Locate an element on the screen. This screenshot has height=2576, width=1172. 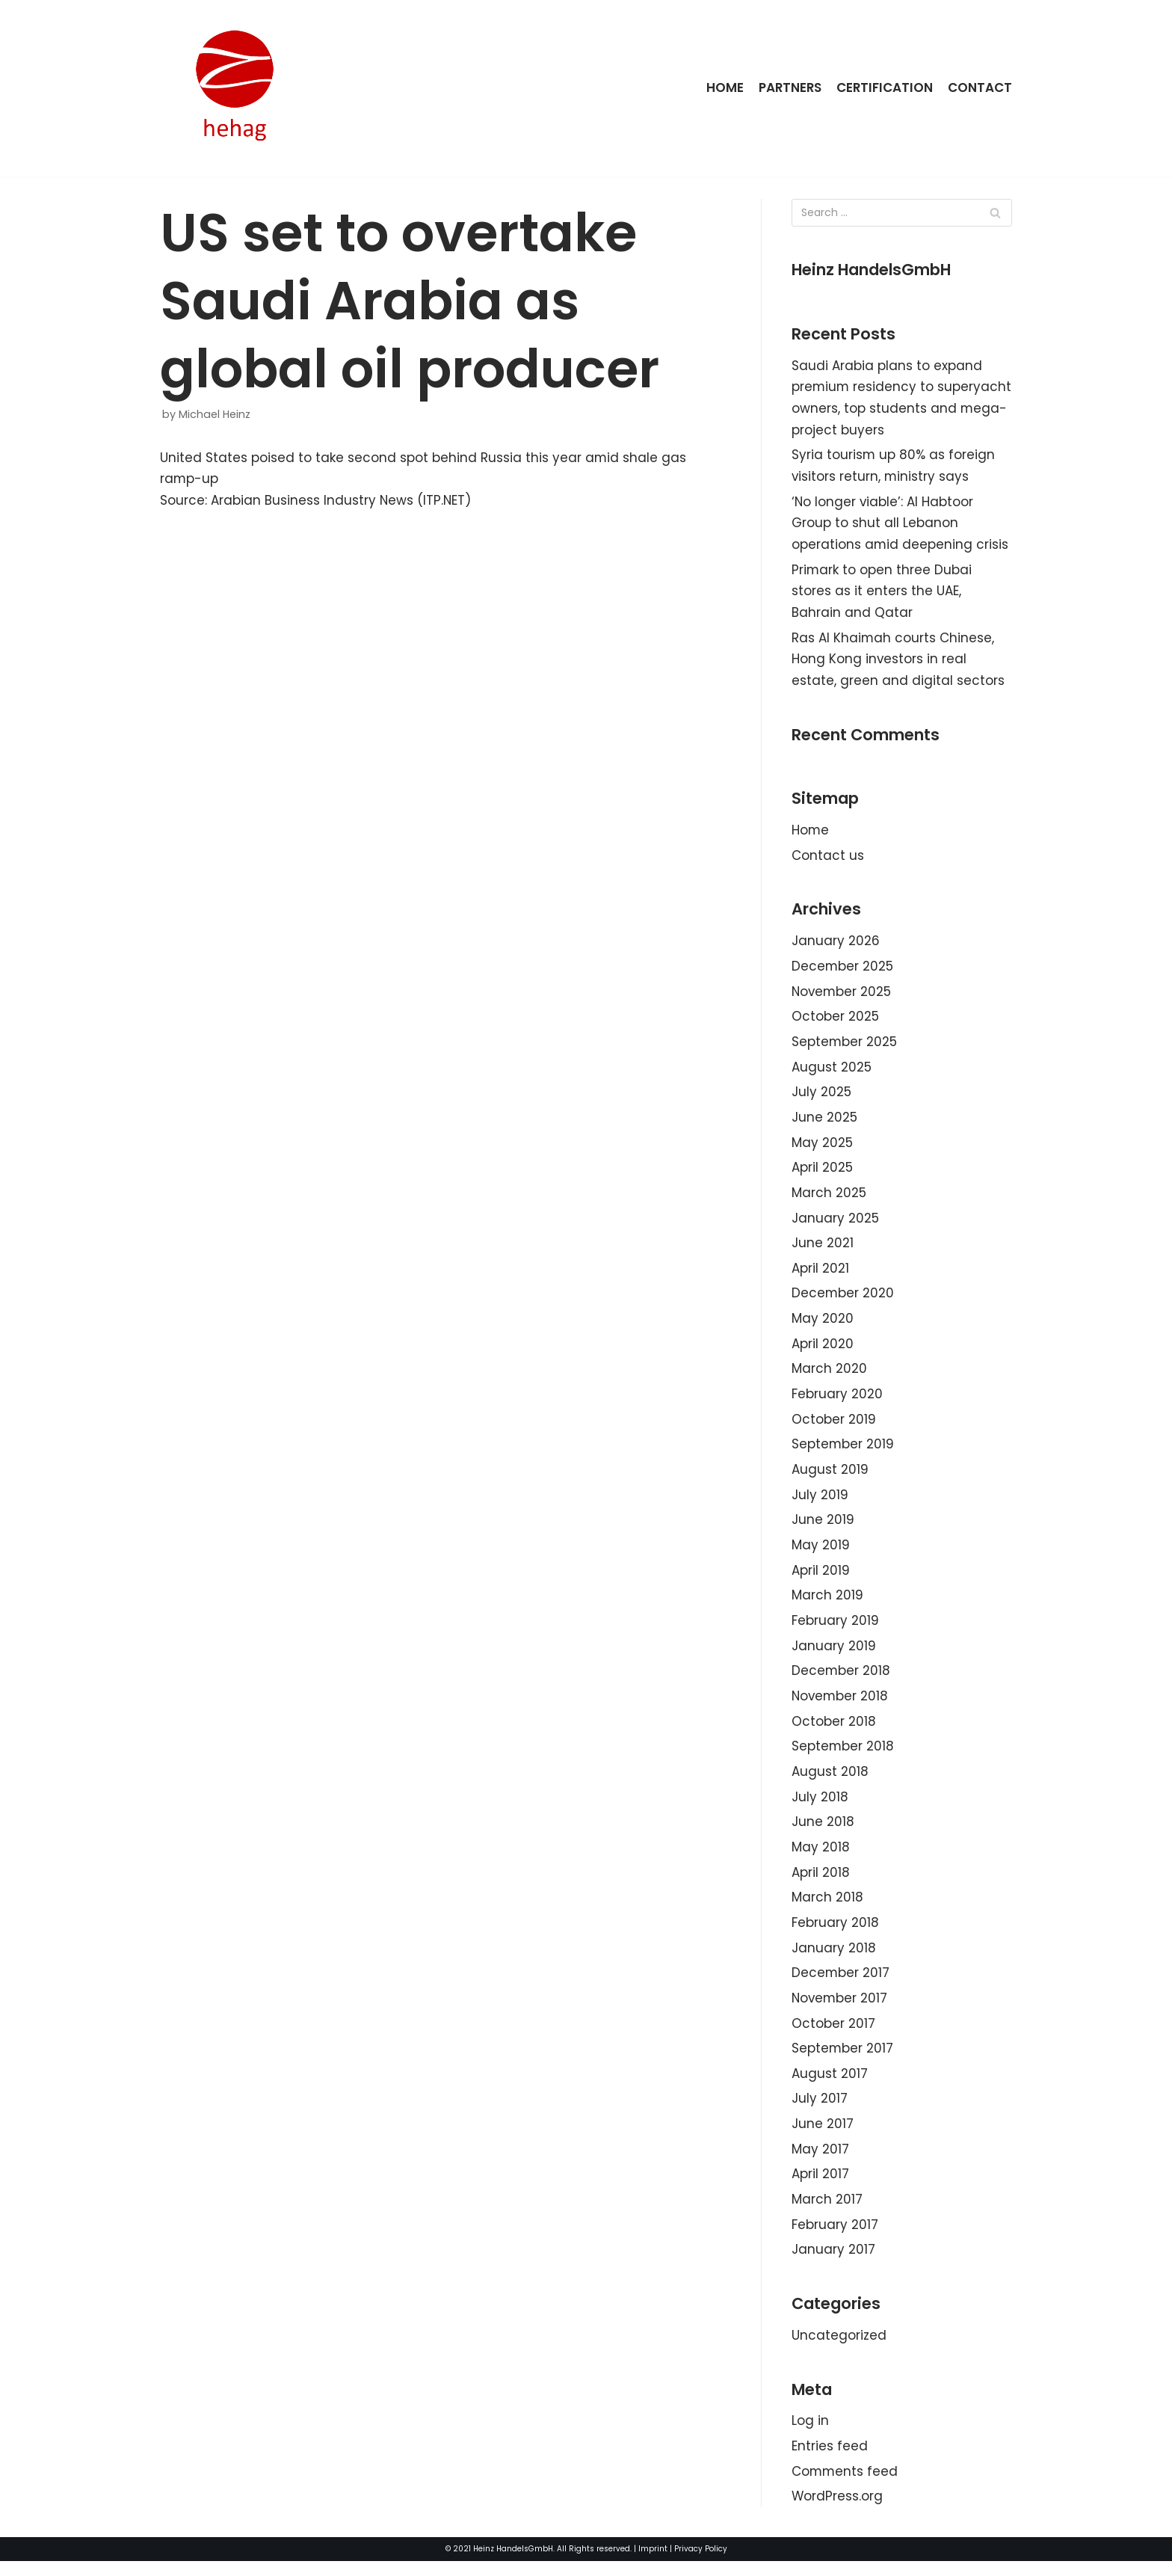
July 2025 is located at coordinates (821, 1097).